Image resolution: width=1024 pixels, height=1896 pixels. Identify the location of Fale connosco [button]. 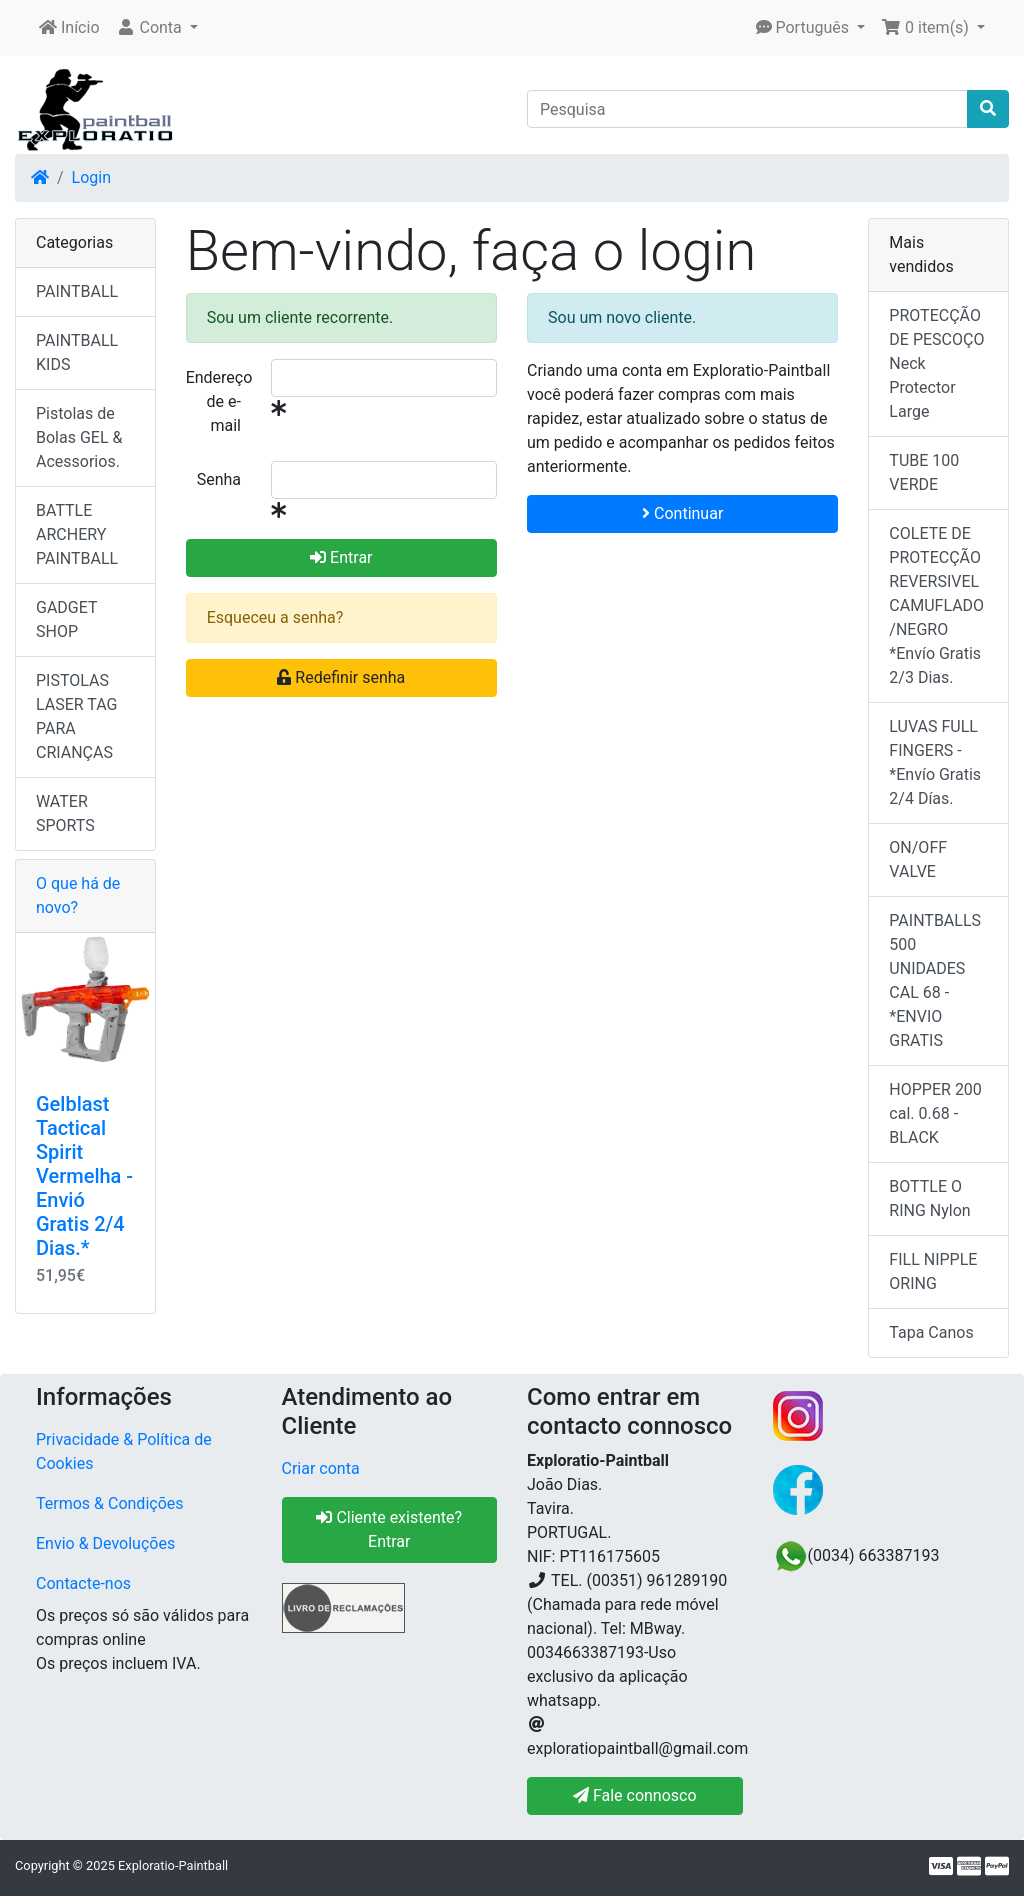
(635, 1795).